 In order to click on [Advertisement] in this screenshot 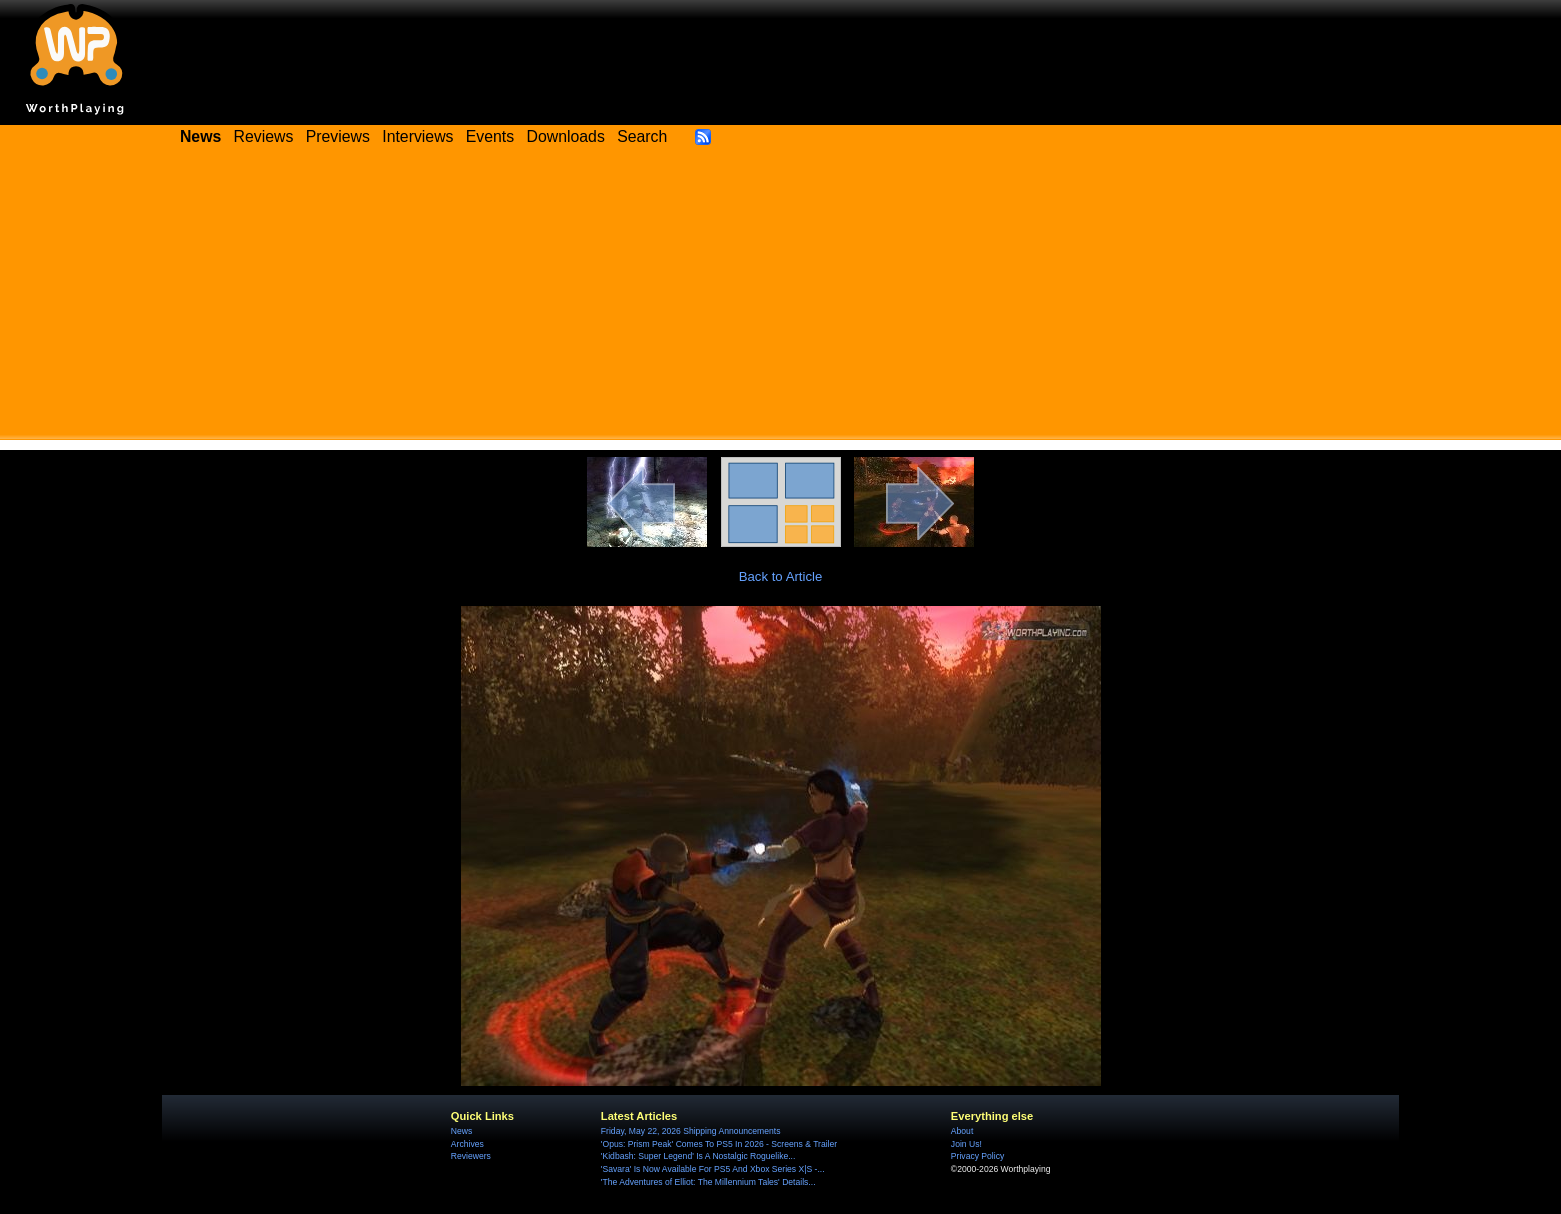, I will do `click(781, 300)`.